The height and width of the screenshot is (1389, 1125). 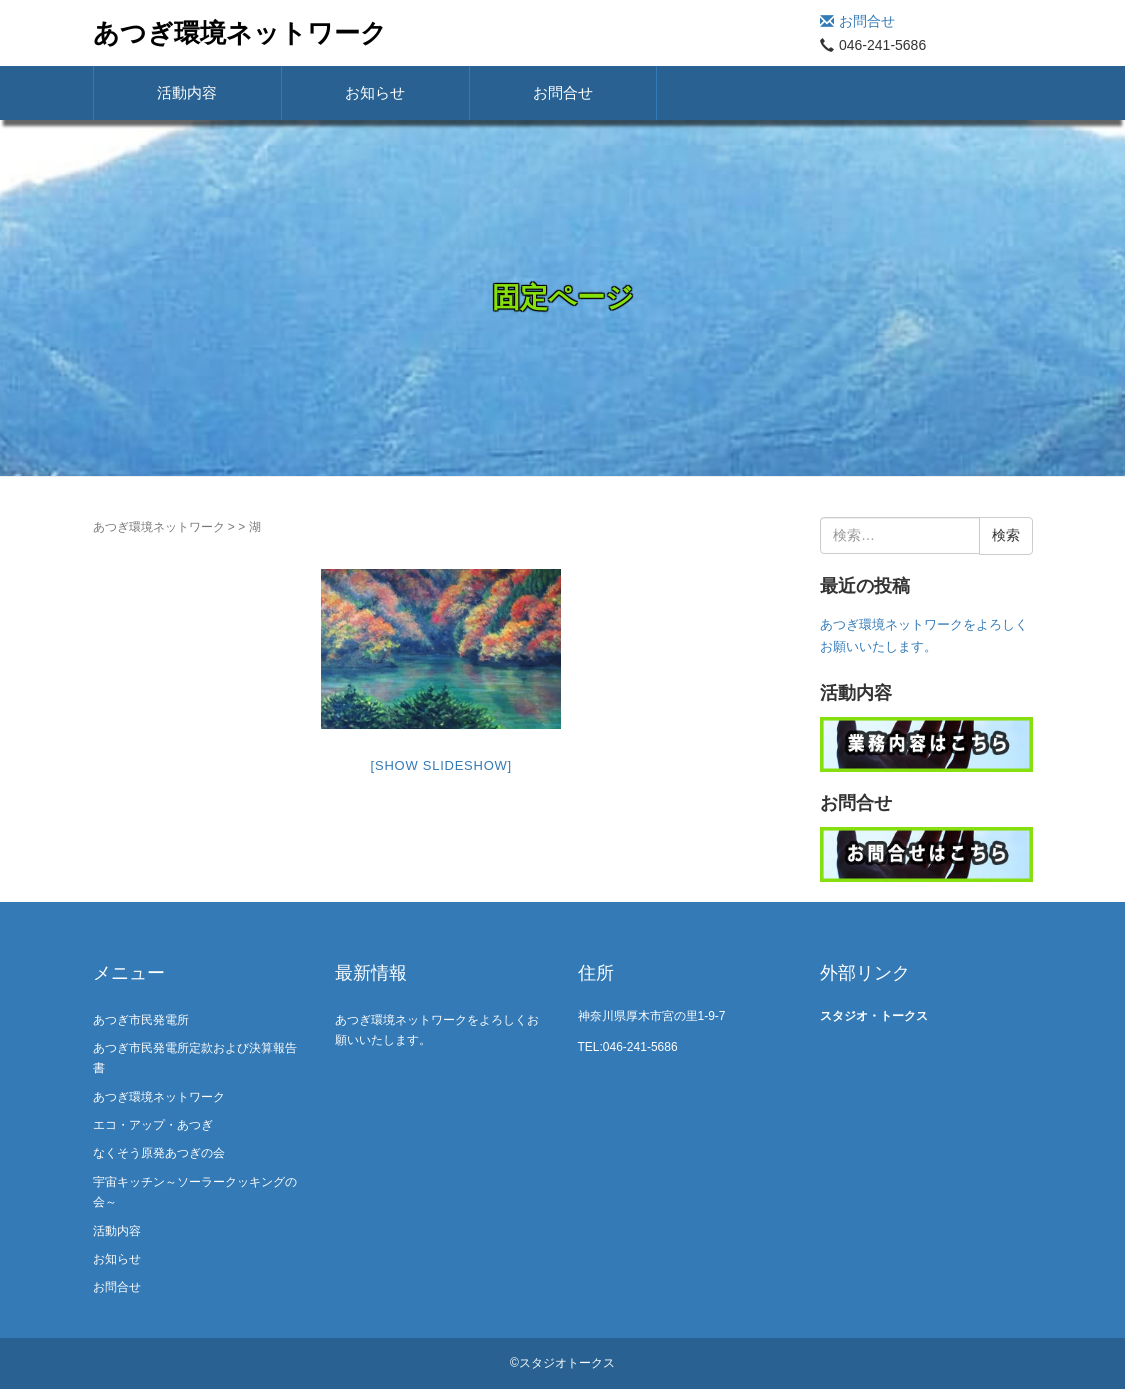 What do you see at coordinates (187, 92) in the screenshot?
I see `活動内容` at bounding box center [187, 92].